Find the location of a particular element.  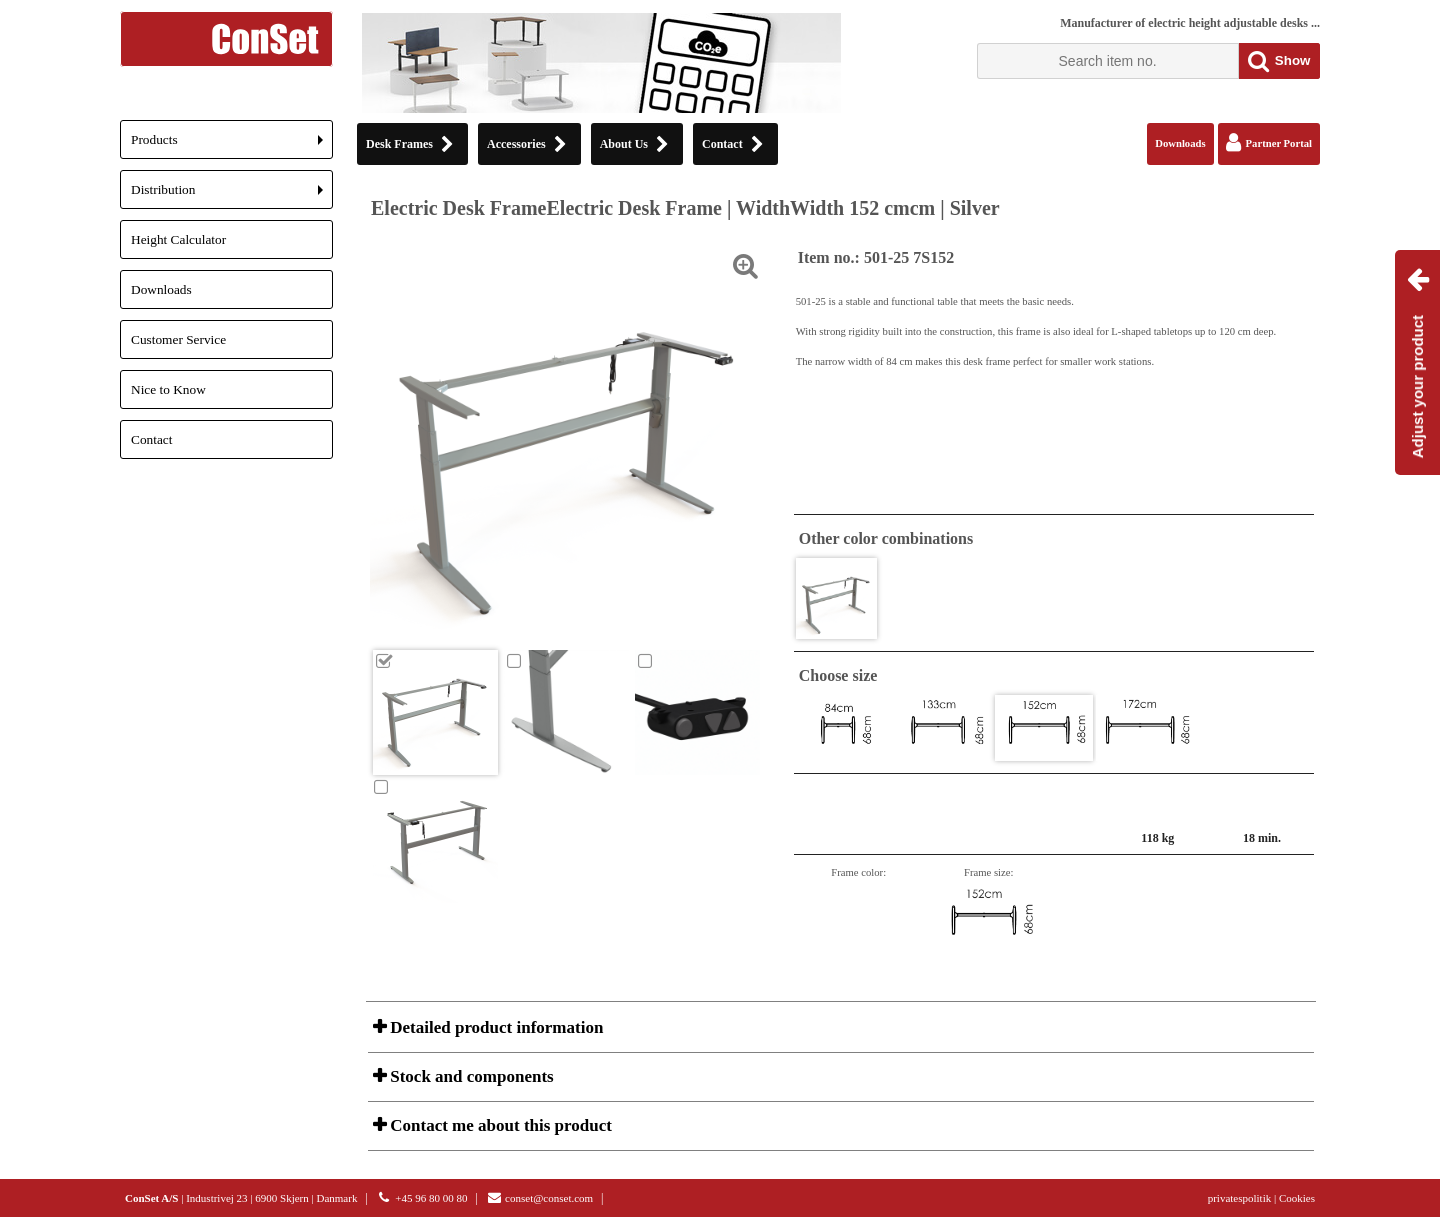

Height Calculator is located at coordinates (178, 239).